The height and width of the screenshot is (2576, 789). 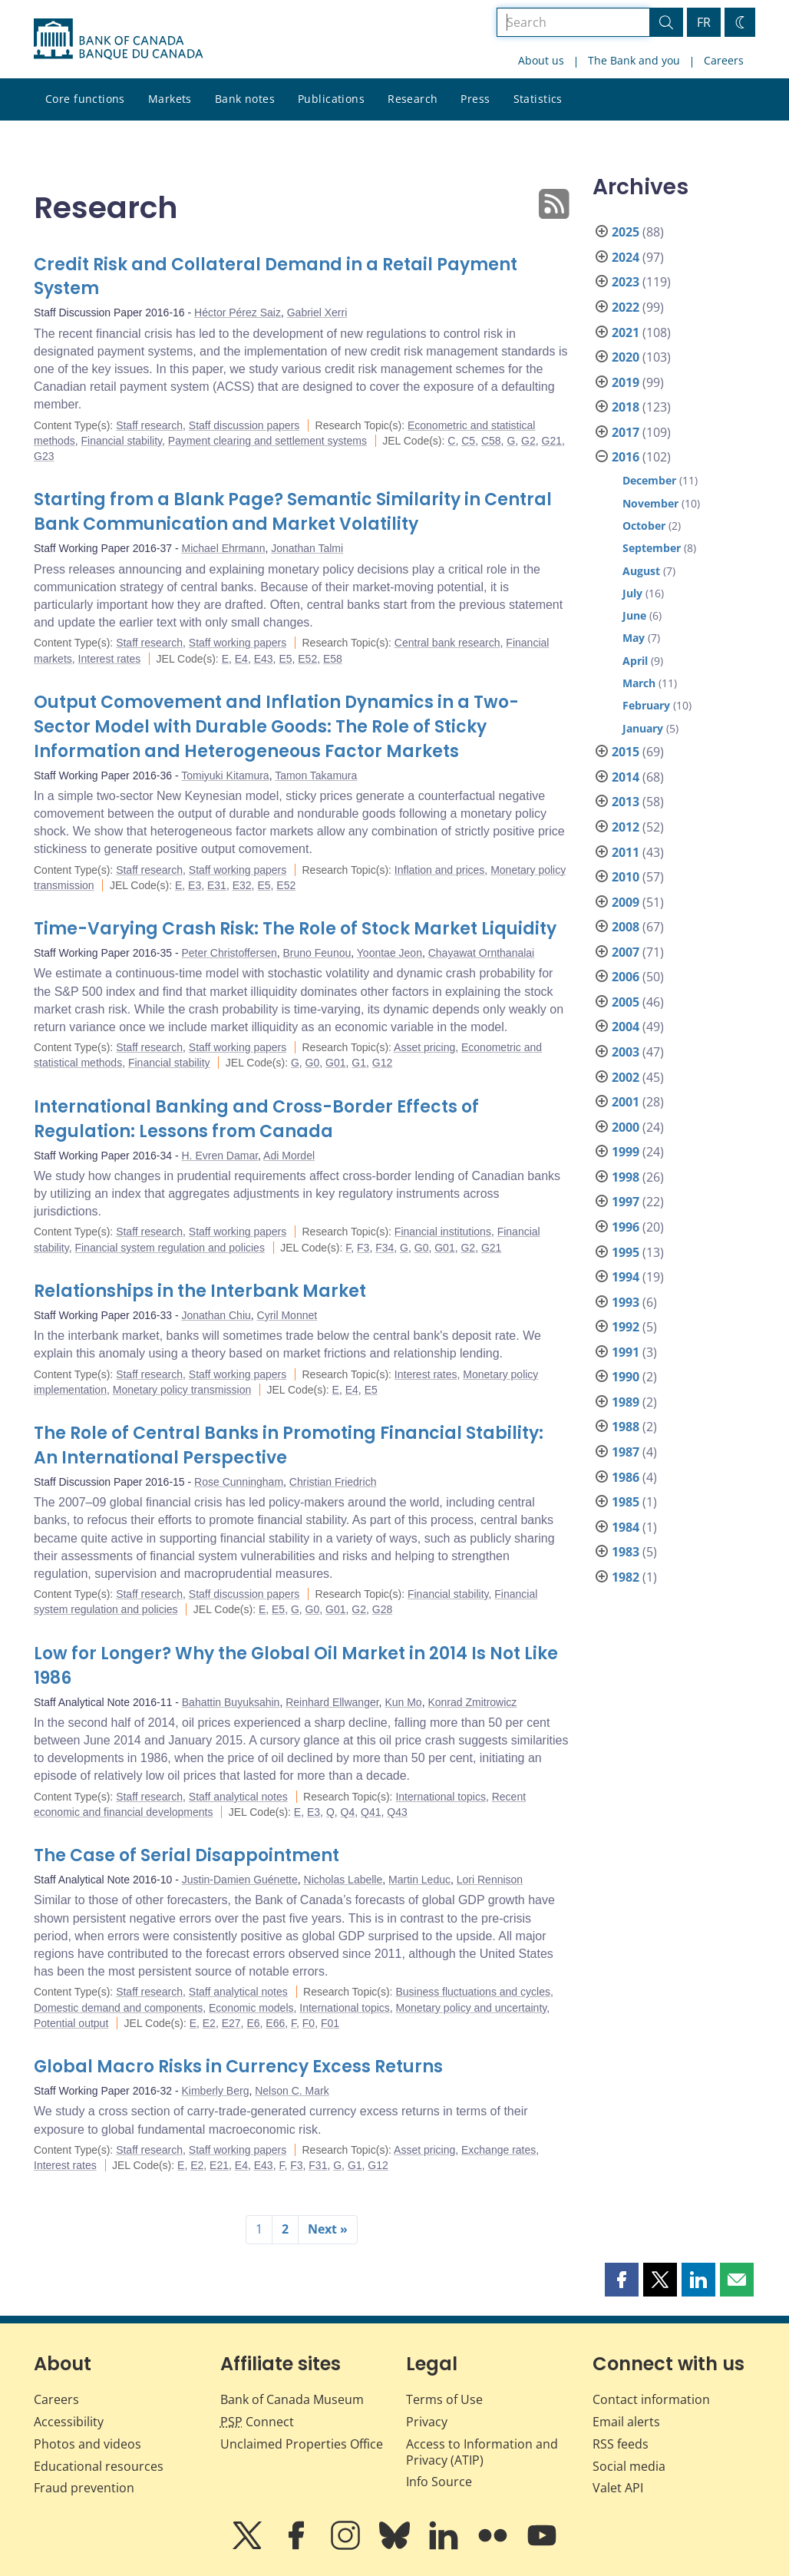 What do you see at coordinates (242, 885) in the screenshot?
I see `E32` at bounding box center [242, 885].